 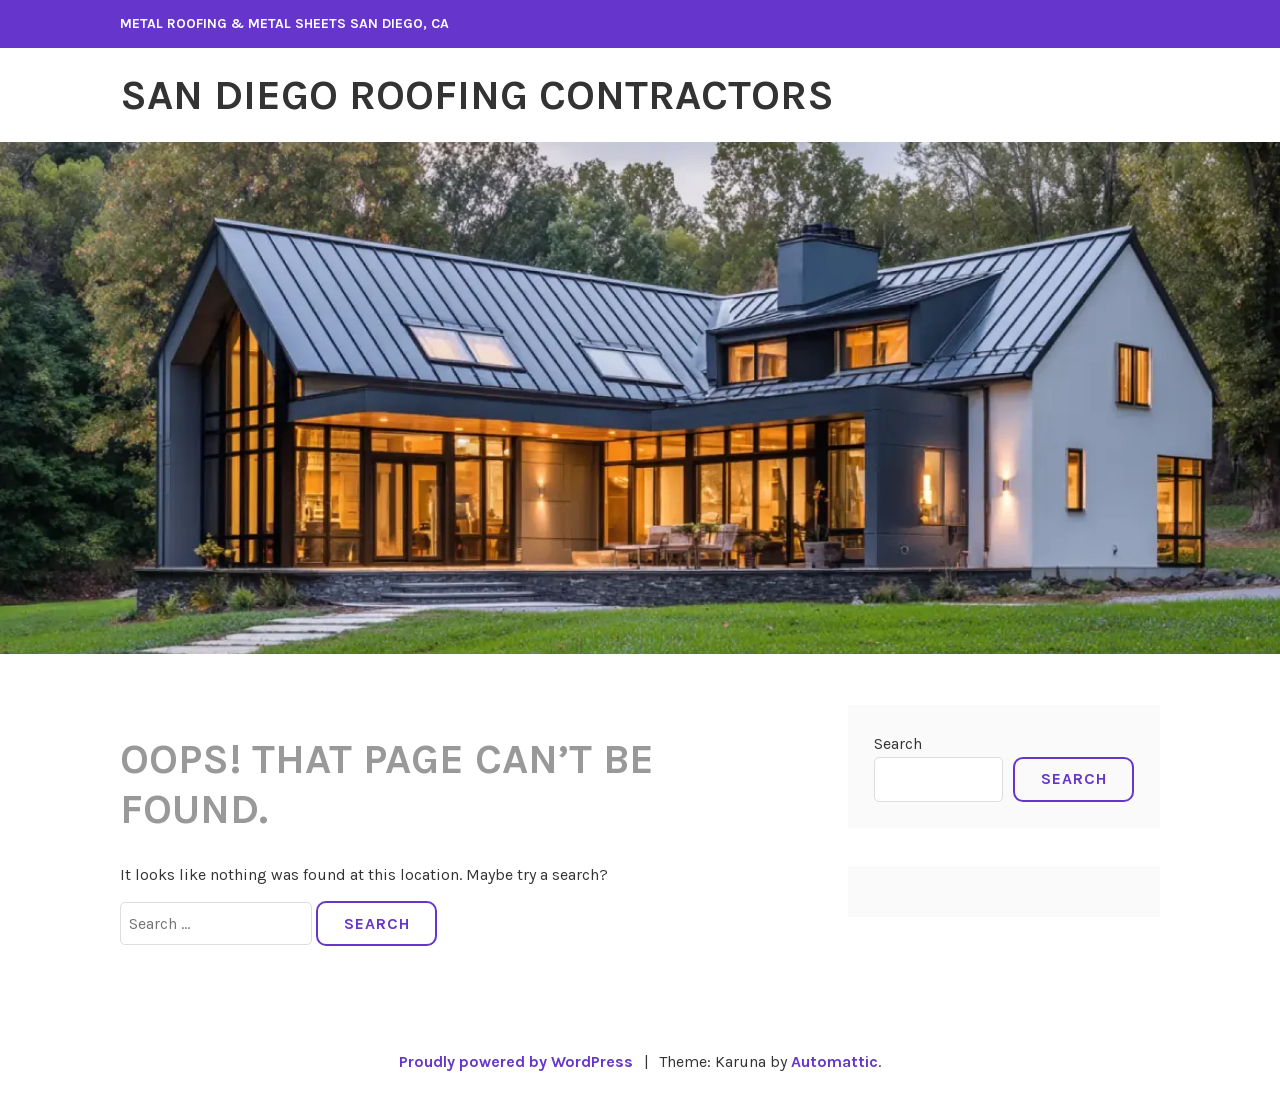 I want to click on Search, so click(x=898, y=743).